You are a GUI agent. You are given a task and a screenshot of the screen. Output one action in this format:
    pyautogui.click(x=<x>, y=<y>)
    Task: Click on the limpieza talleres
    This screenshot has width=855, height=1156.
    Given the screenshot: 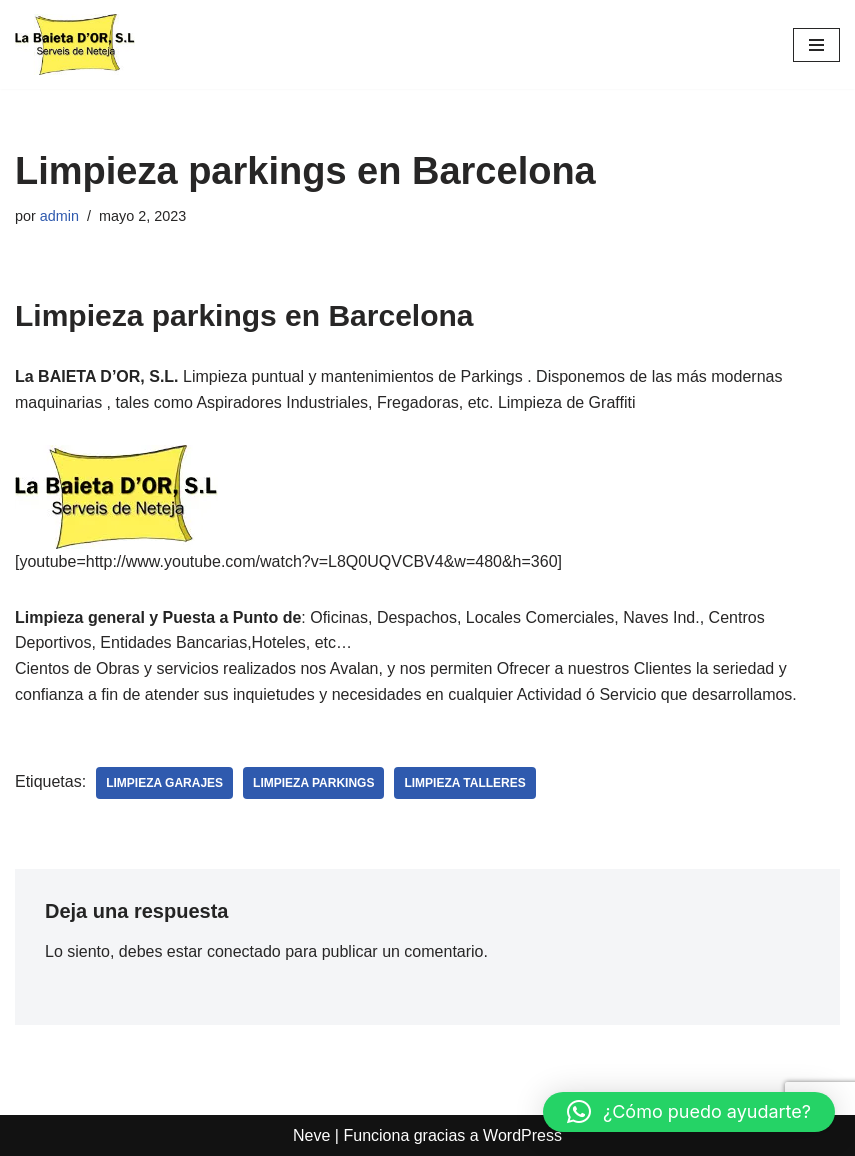 What is the action you would take?
    pyautogui.click(x=464, y=783)
    